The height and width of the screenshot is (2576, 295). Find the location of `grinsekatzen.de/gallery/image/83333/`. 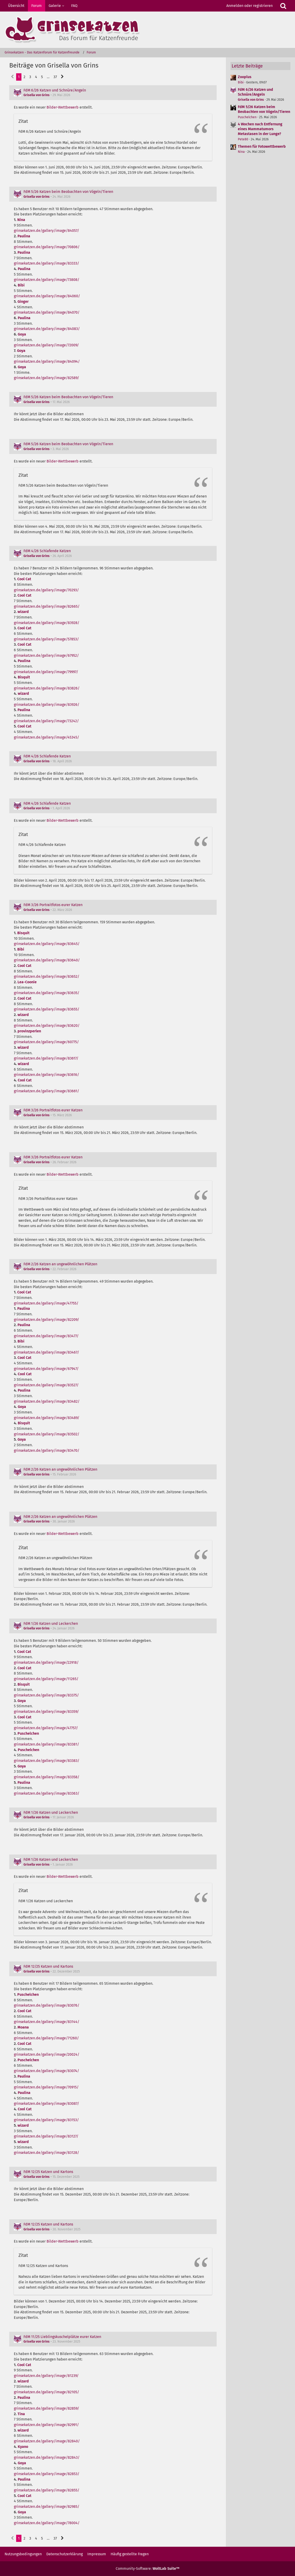

grinsekatzen.de/gallery/image/83333/ is located at coordinates (46, 263).